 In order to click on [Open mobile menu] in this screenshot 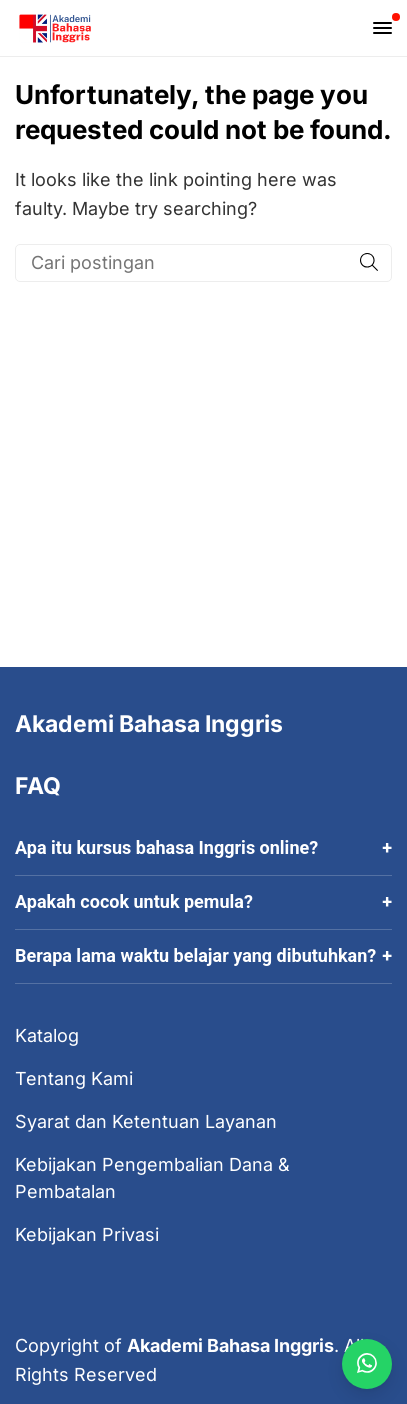, I will do `click(382, 28)`.